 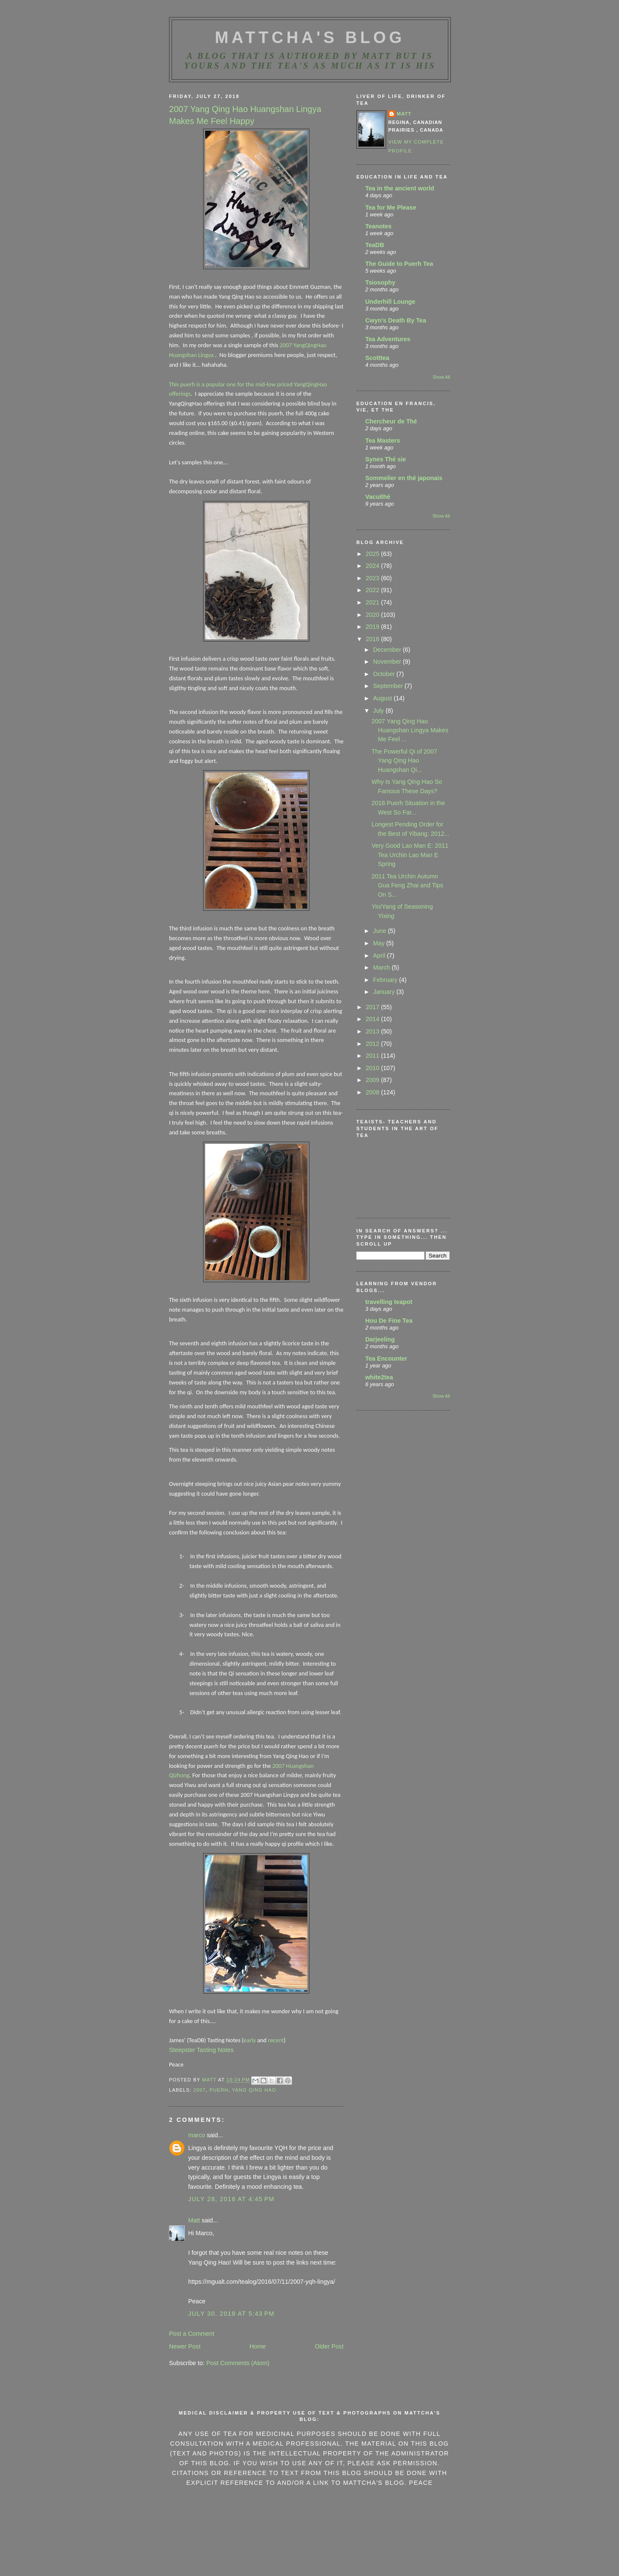 What do you see at coordinates (390, 301) in the screenshot?
I see `Underhill Lounge` at bounding box center [390, 301].